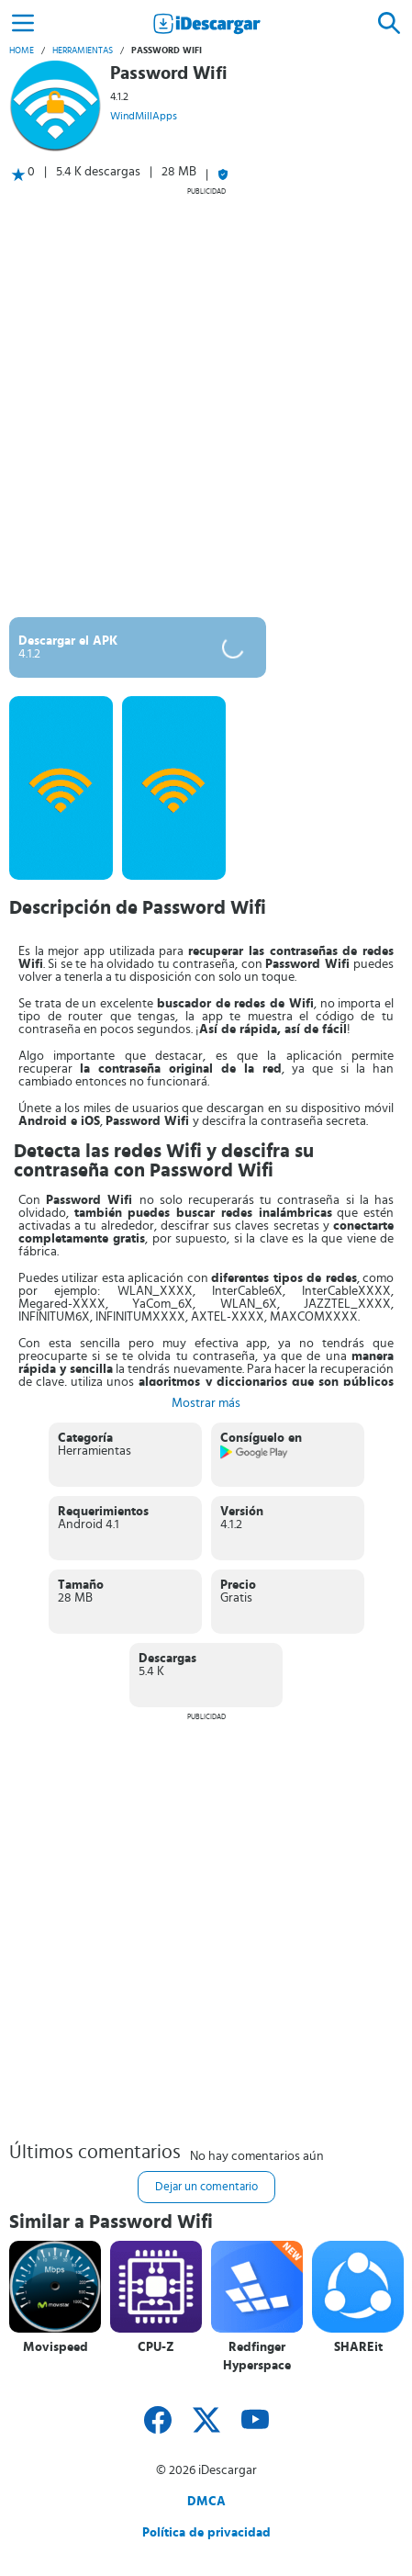 This screenshot has width=412, height=2576. Describe the element at coordinates (143, 115) in the screenshot. I see `WindMillApps` at that location.